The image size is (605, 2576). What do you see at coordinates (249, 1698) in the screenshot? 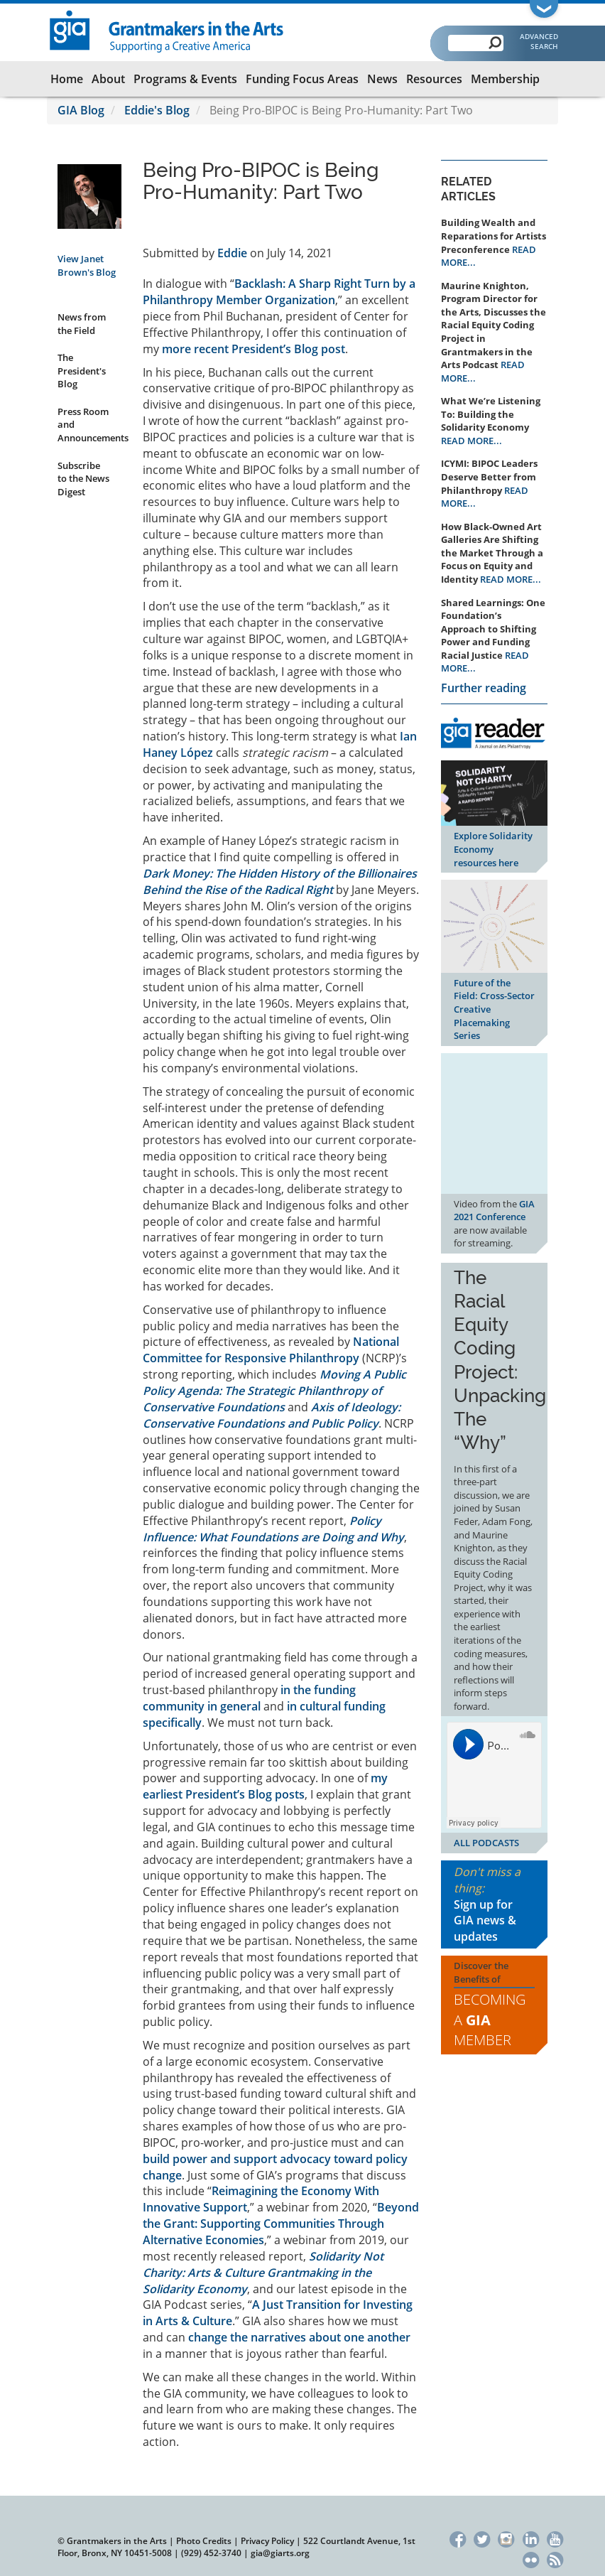
I see `in the funding community in general` at bounding box center [249, 1698].